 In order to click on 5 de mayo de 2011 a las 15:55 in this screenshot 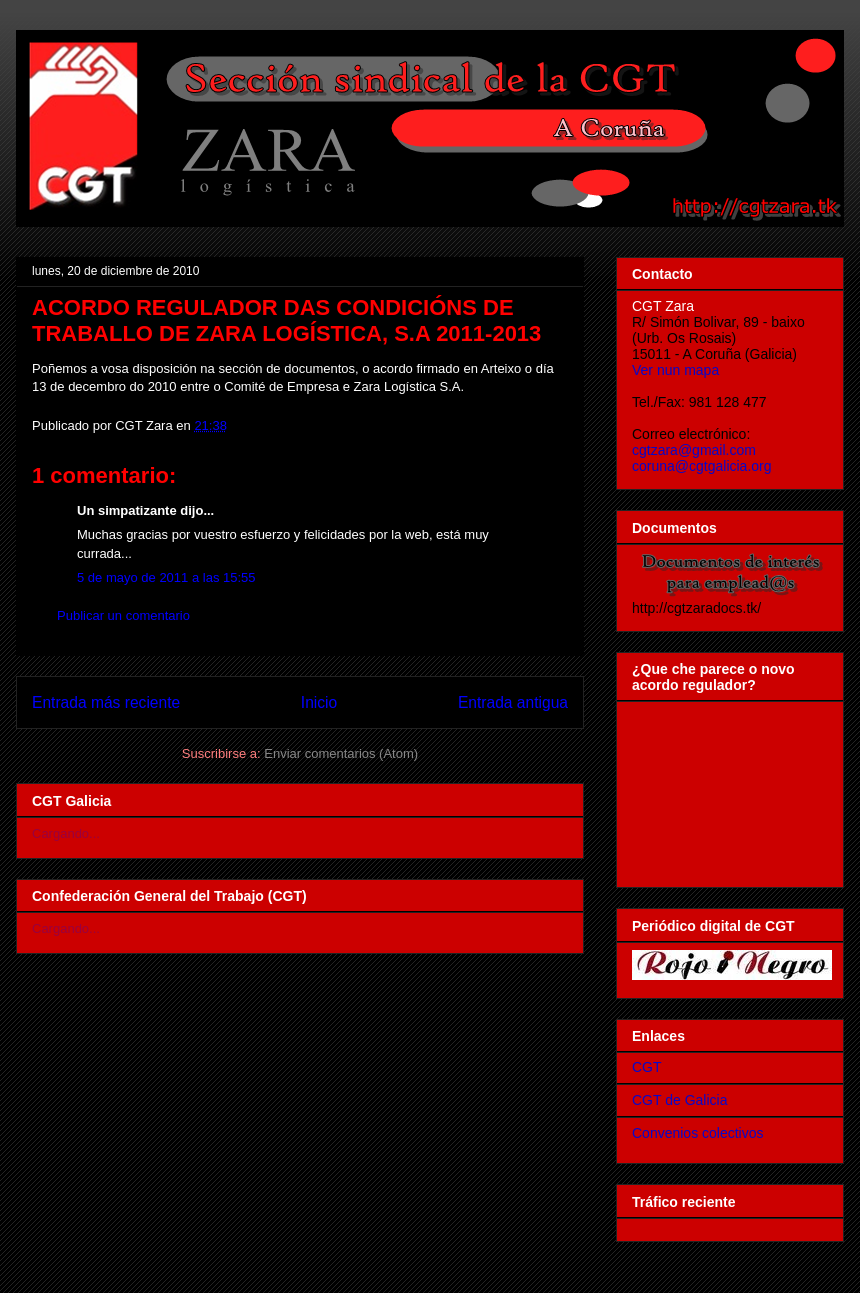, I will do `click(166, 577)`.